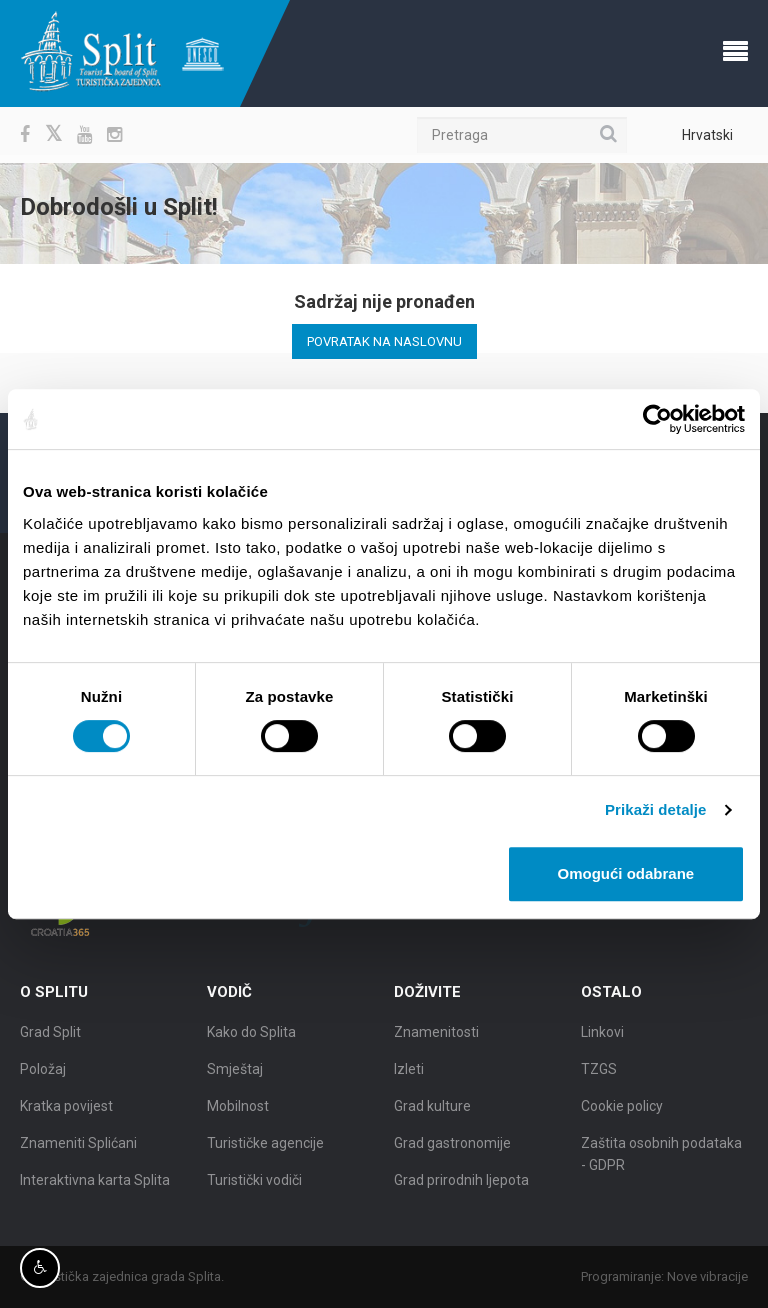 The width and height of the screenshot is (768, 1308). What do you see at coordinates (622, 1112) in the screenshot?
I see `Cookie policy` at bounding box center [622, 1112].